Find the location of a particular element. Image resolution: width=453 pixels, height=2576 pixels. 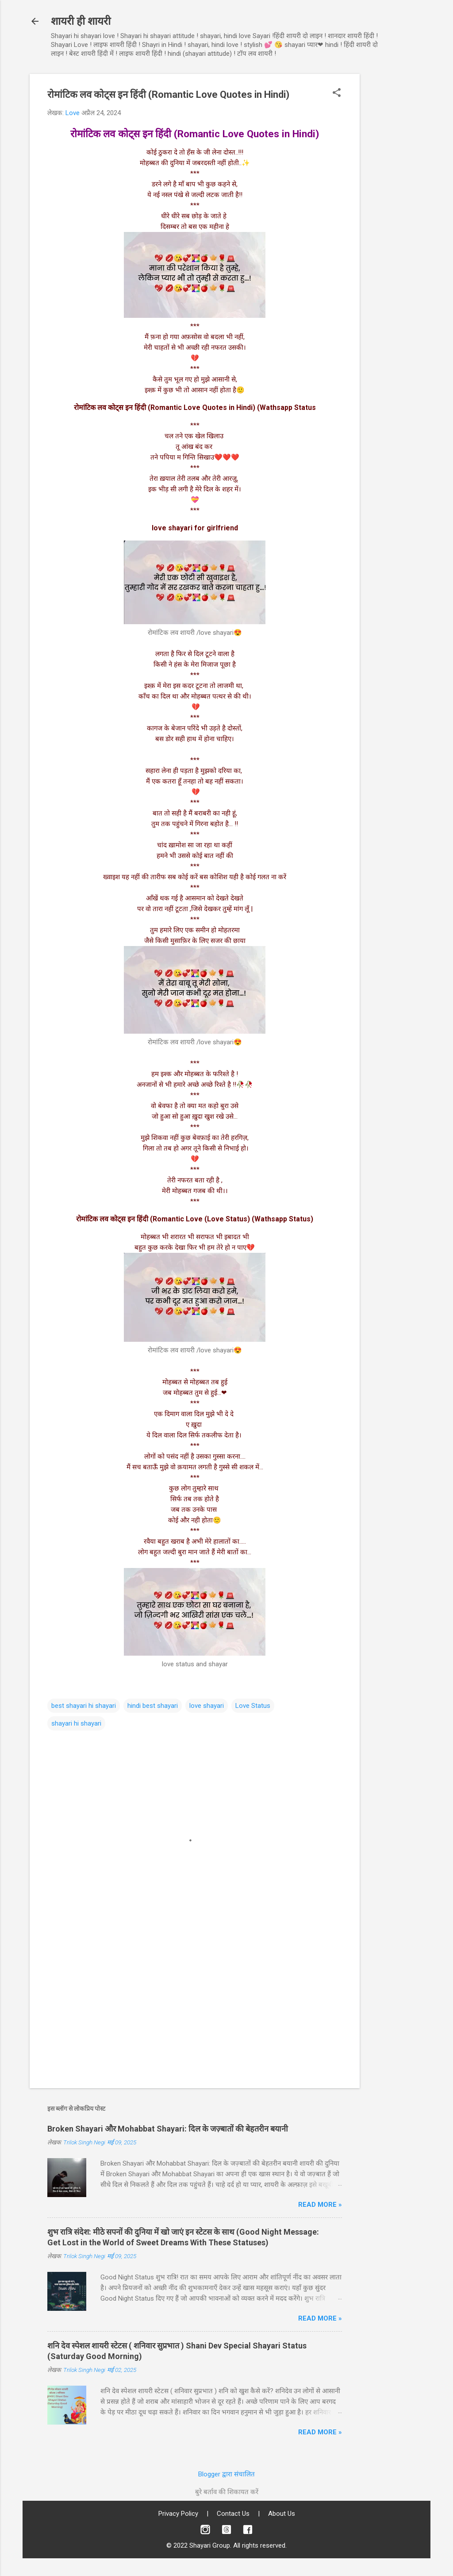

बुरे बर्ताव की शिकायत करें is located at coordinates (226, 2492).